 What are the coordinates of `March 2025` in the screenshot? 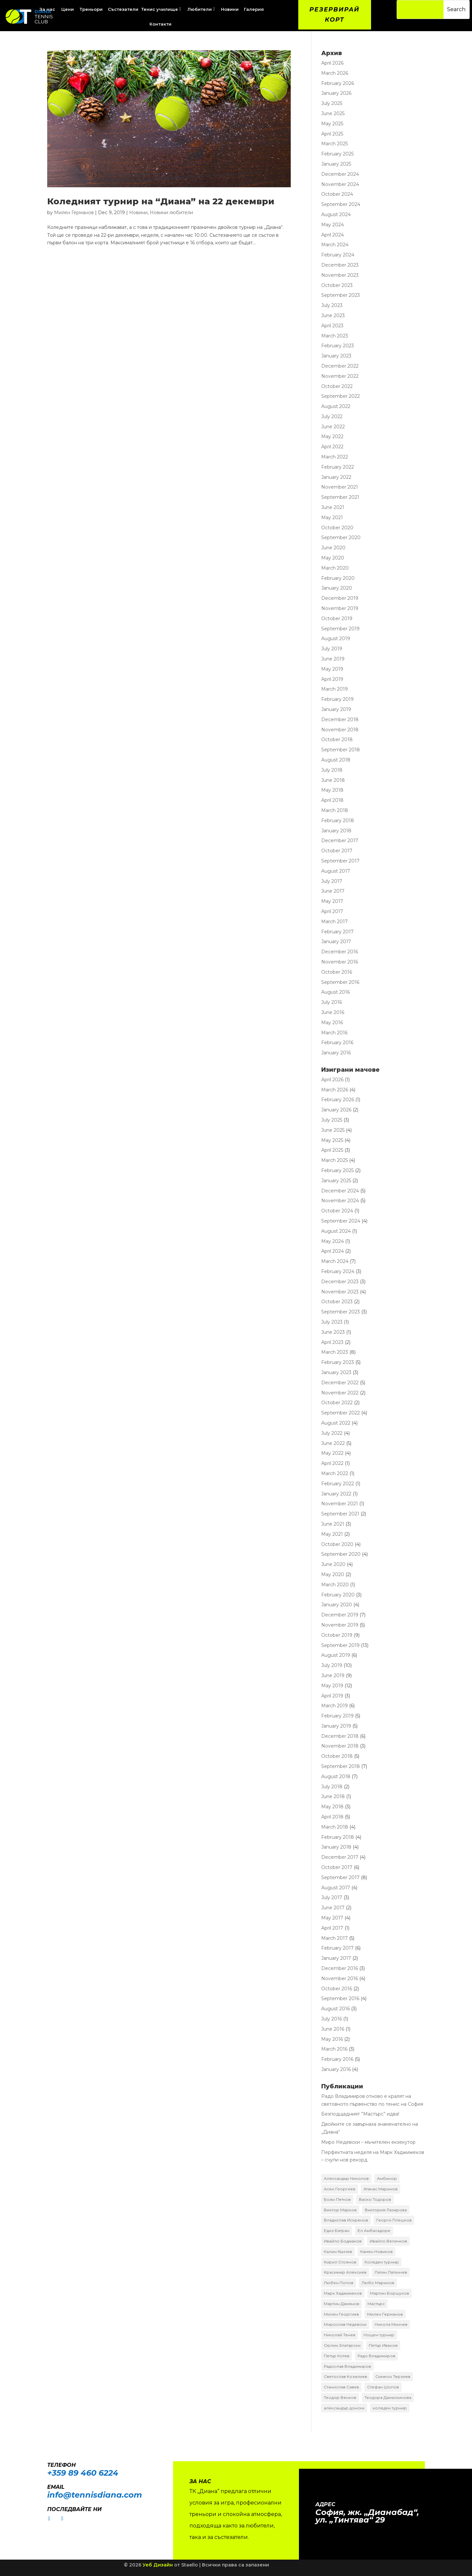 It's located at (334, 144).